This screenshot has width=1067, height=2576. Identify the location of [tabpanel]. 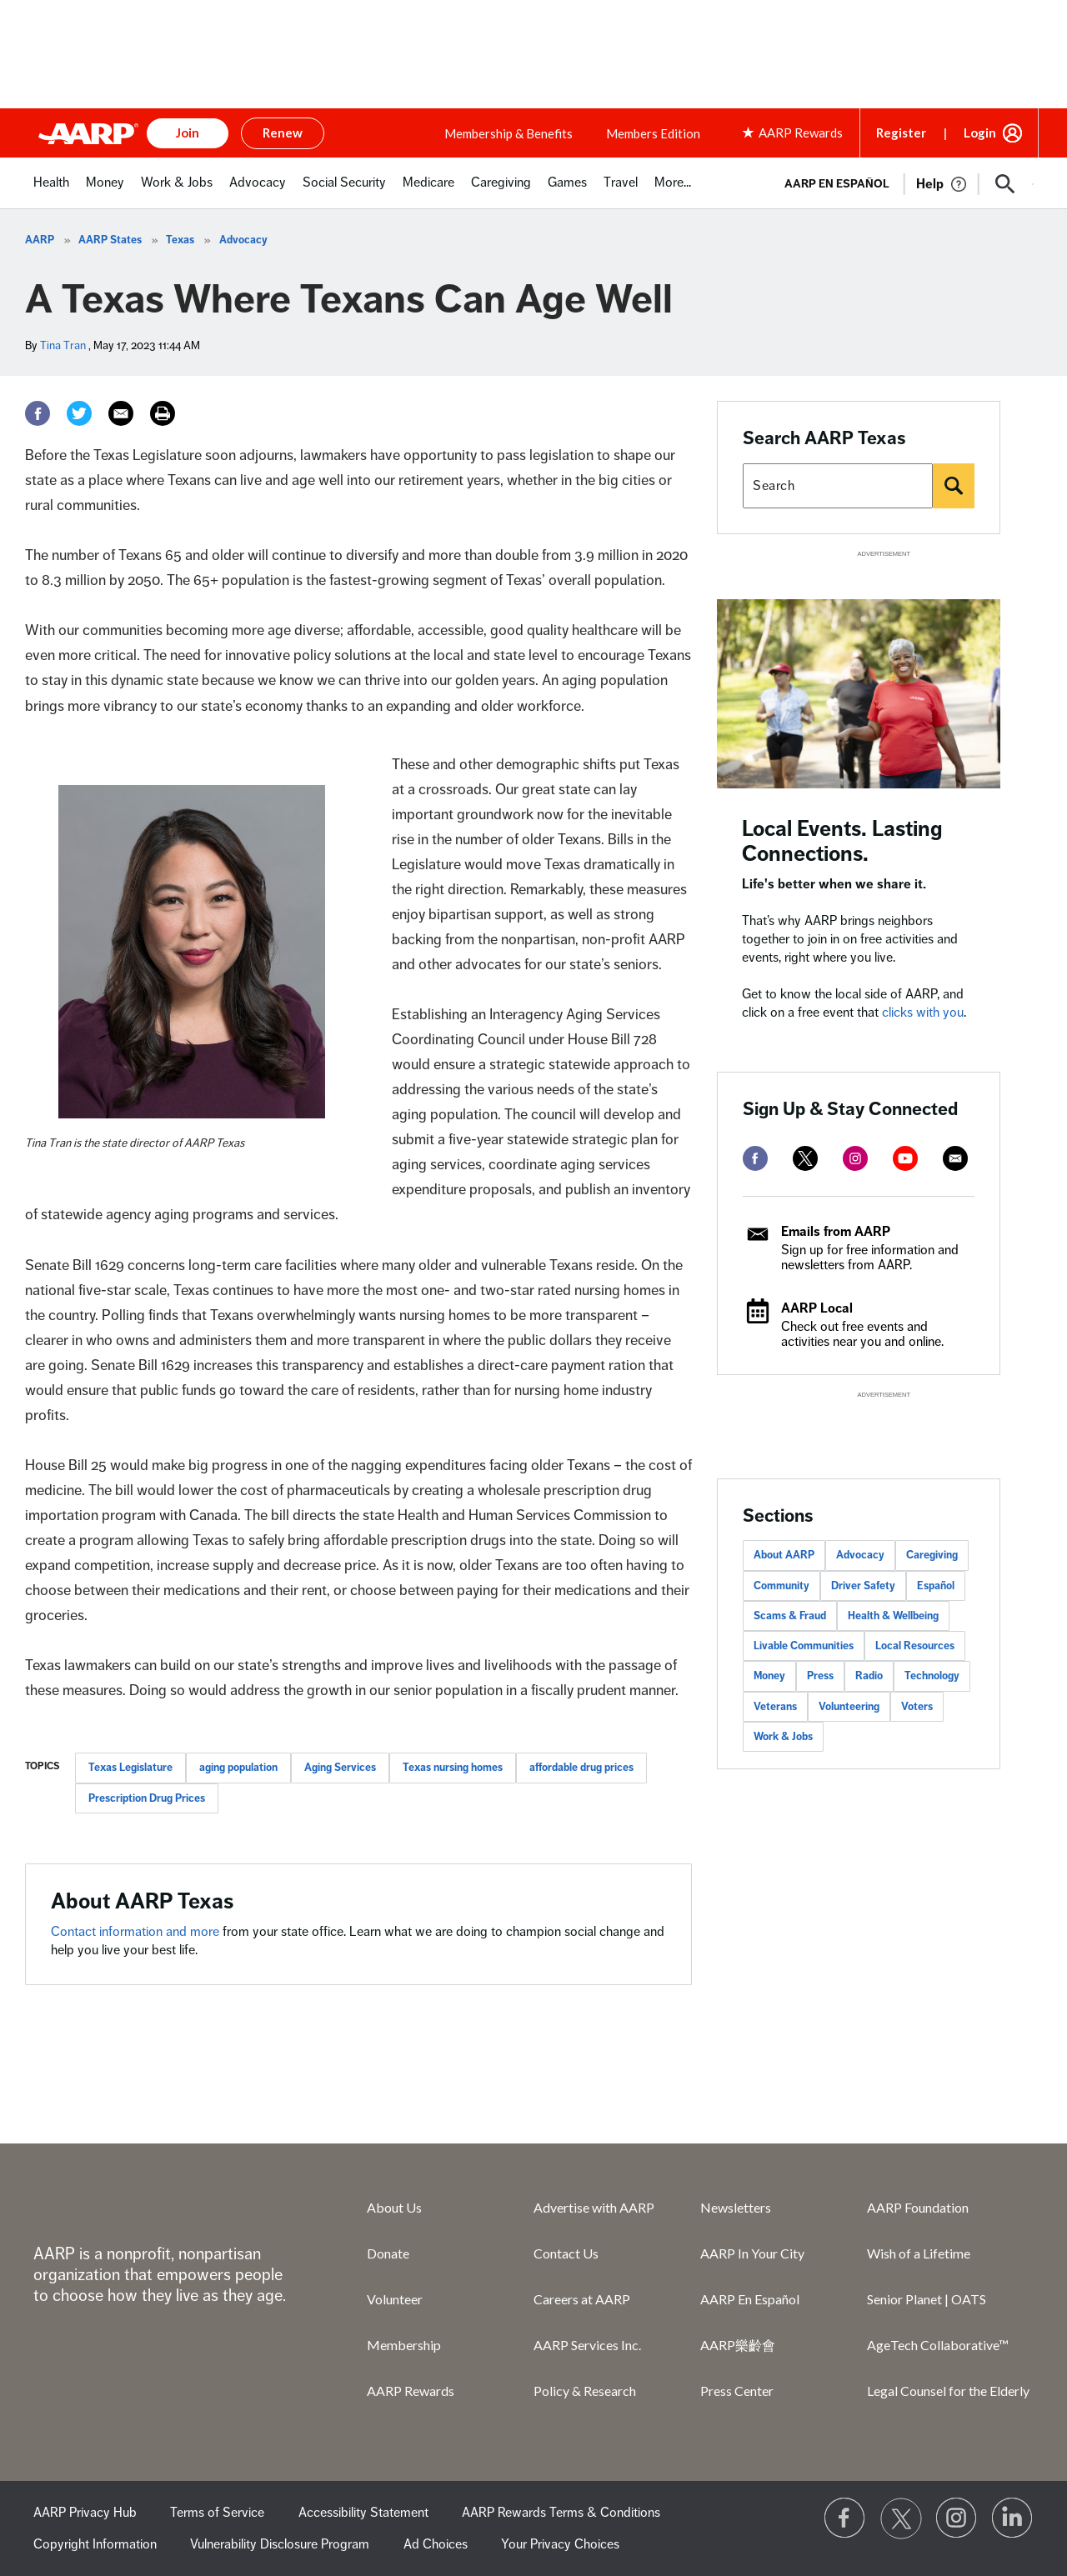
(901, 183).